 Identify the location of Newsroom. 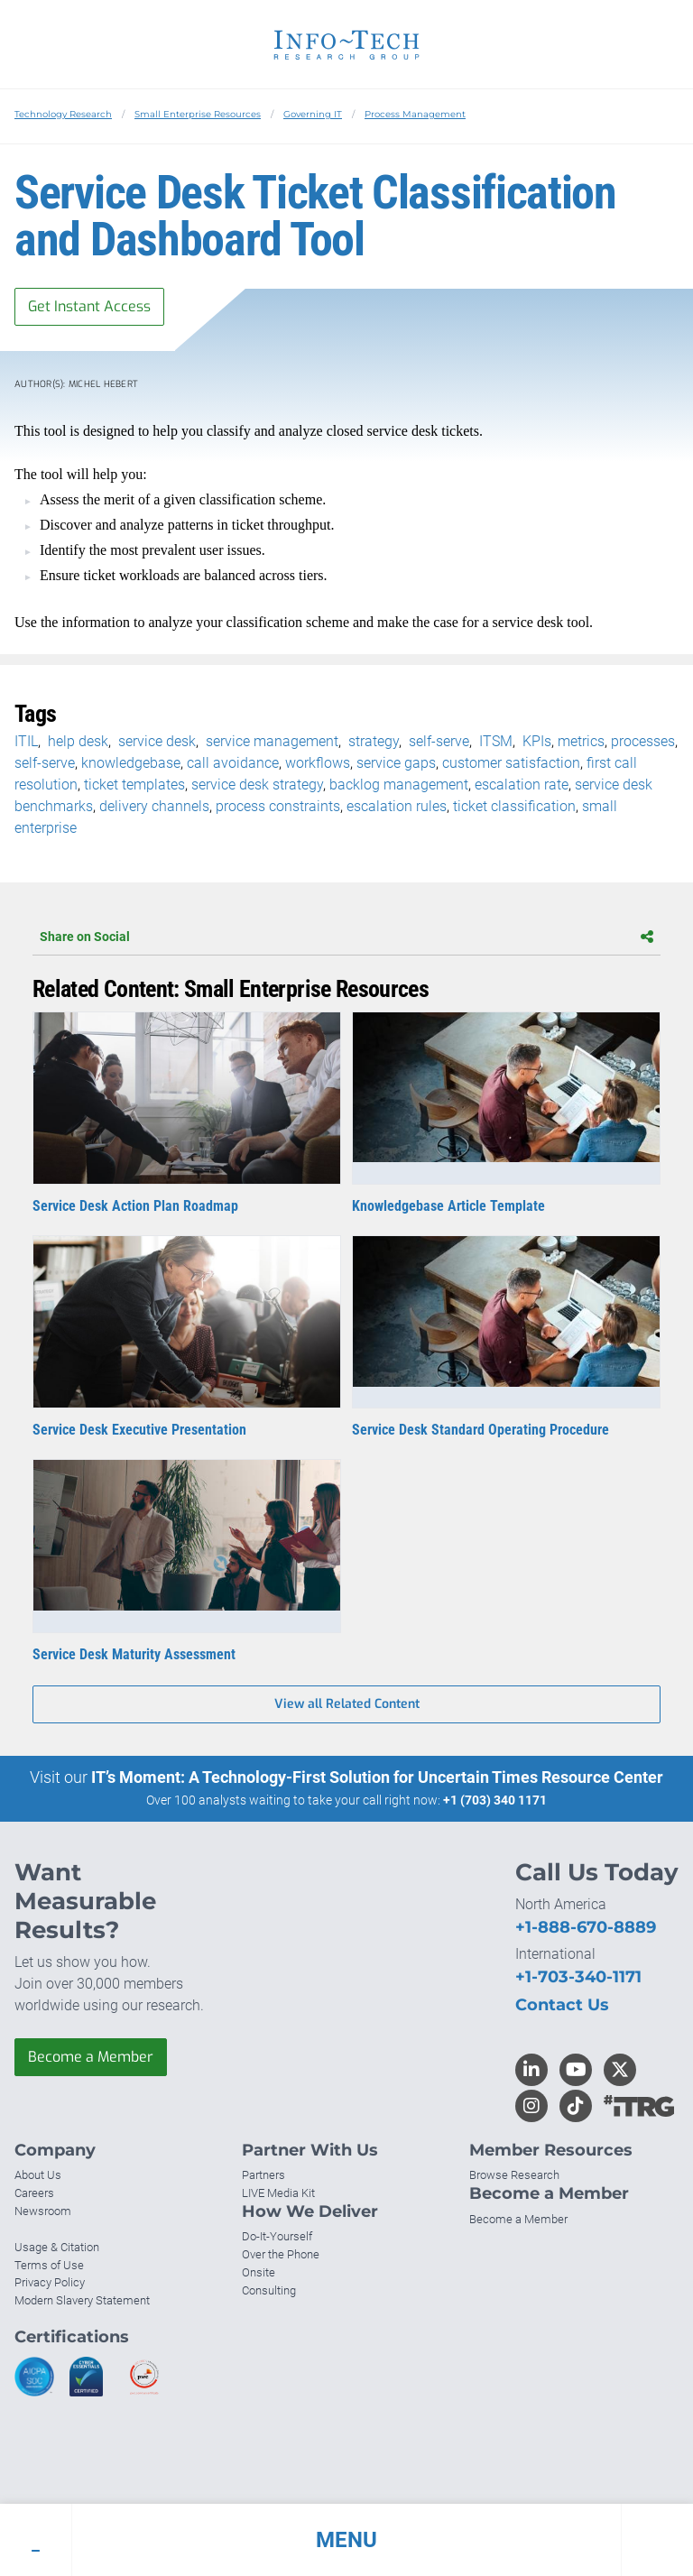
(42, 2211).